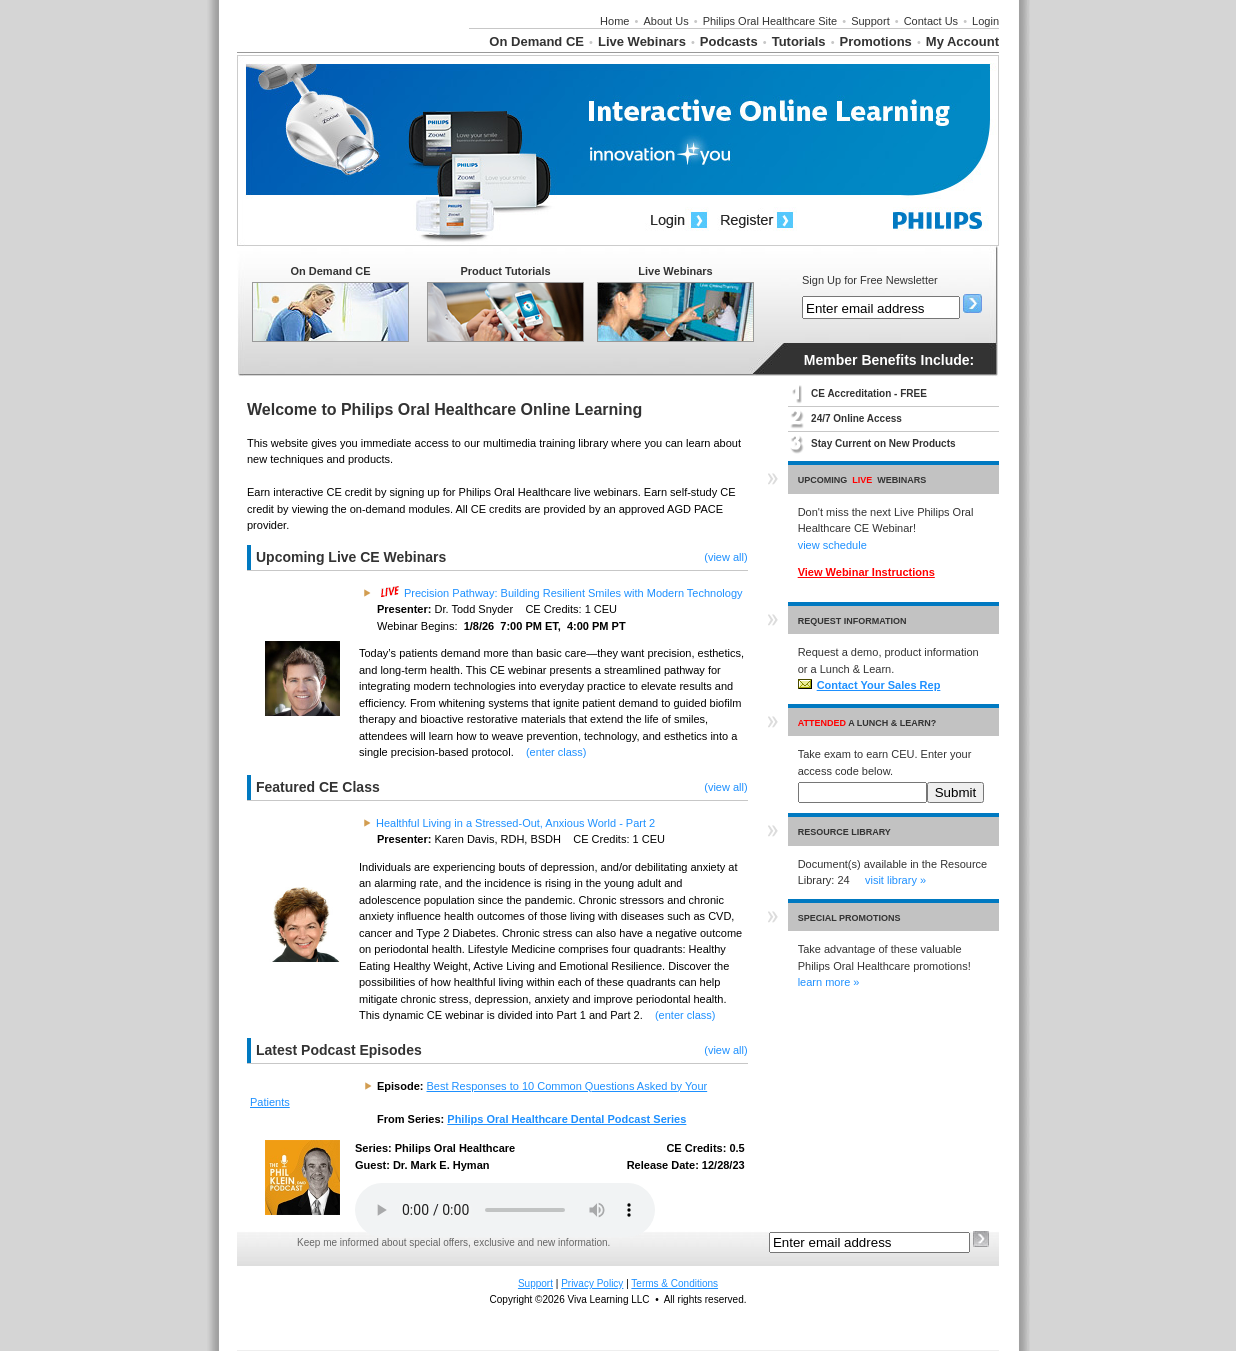  I want to click on Contact Us, so click(931, 21).